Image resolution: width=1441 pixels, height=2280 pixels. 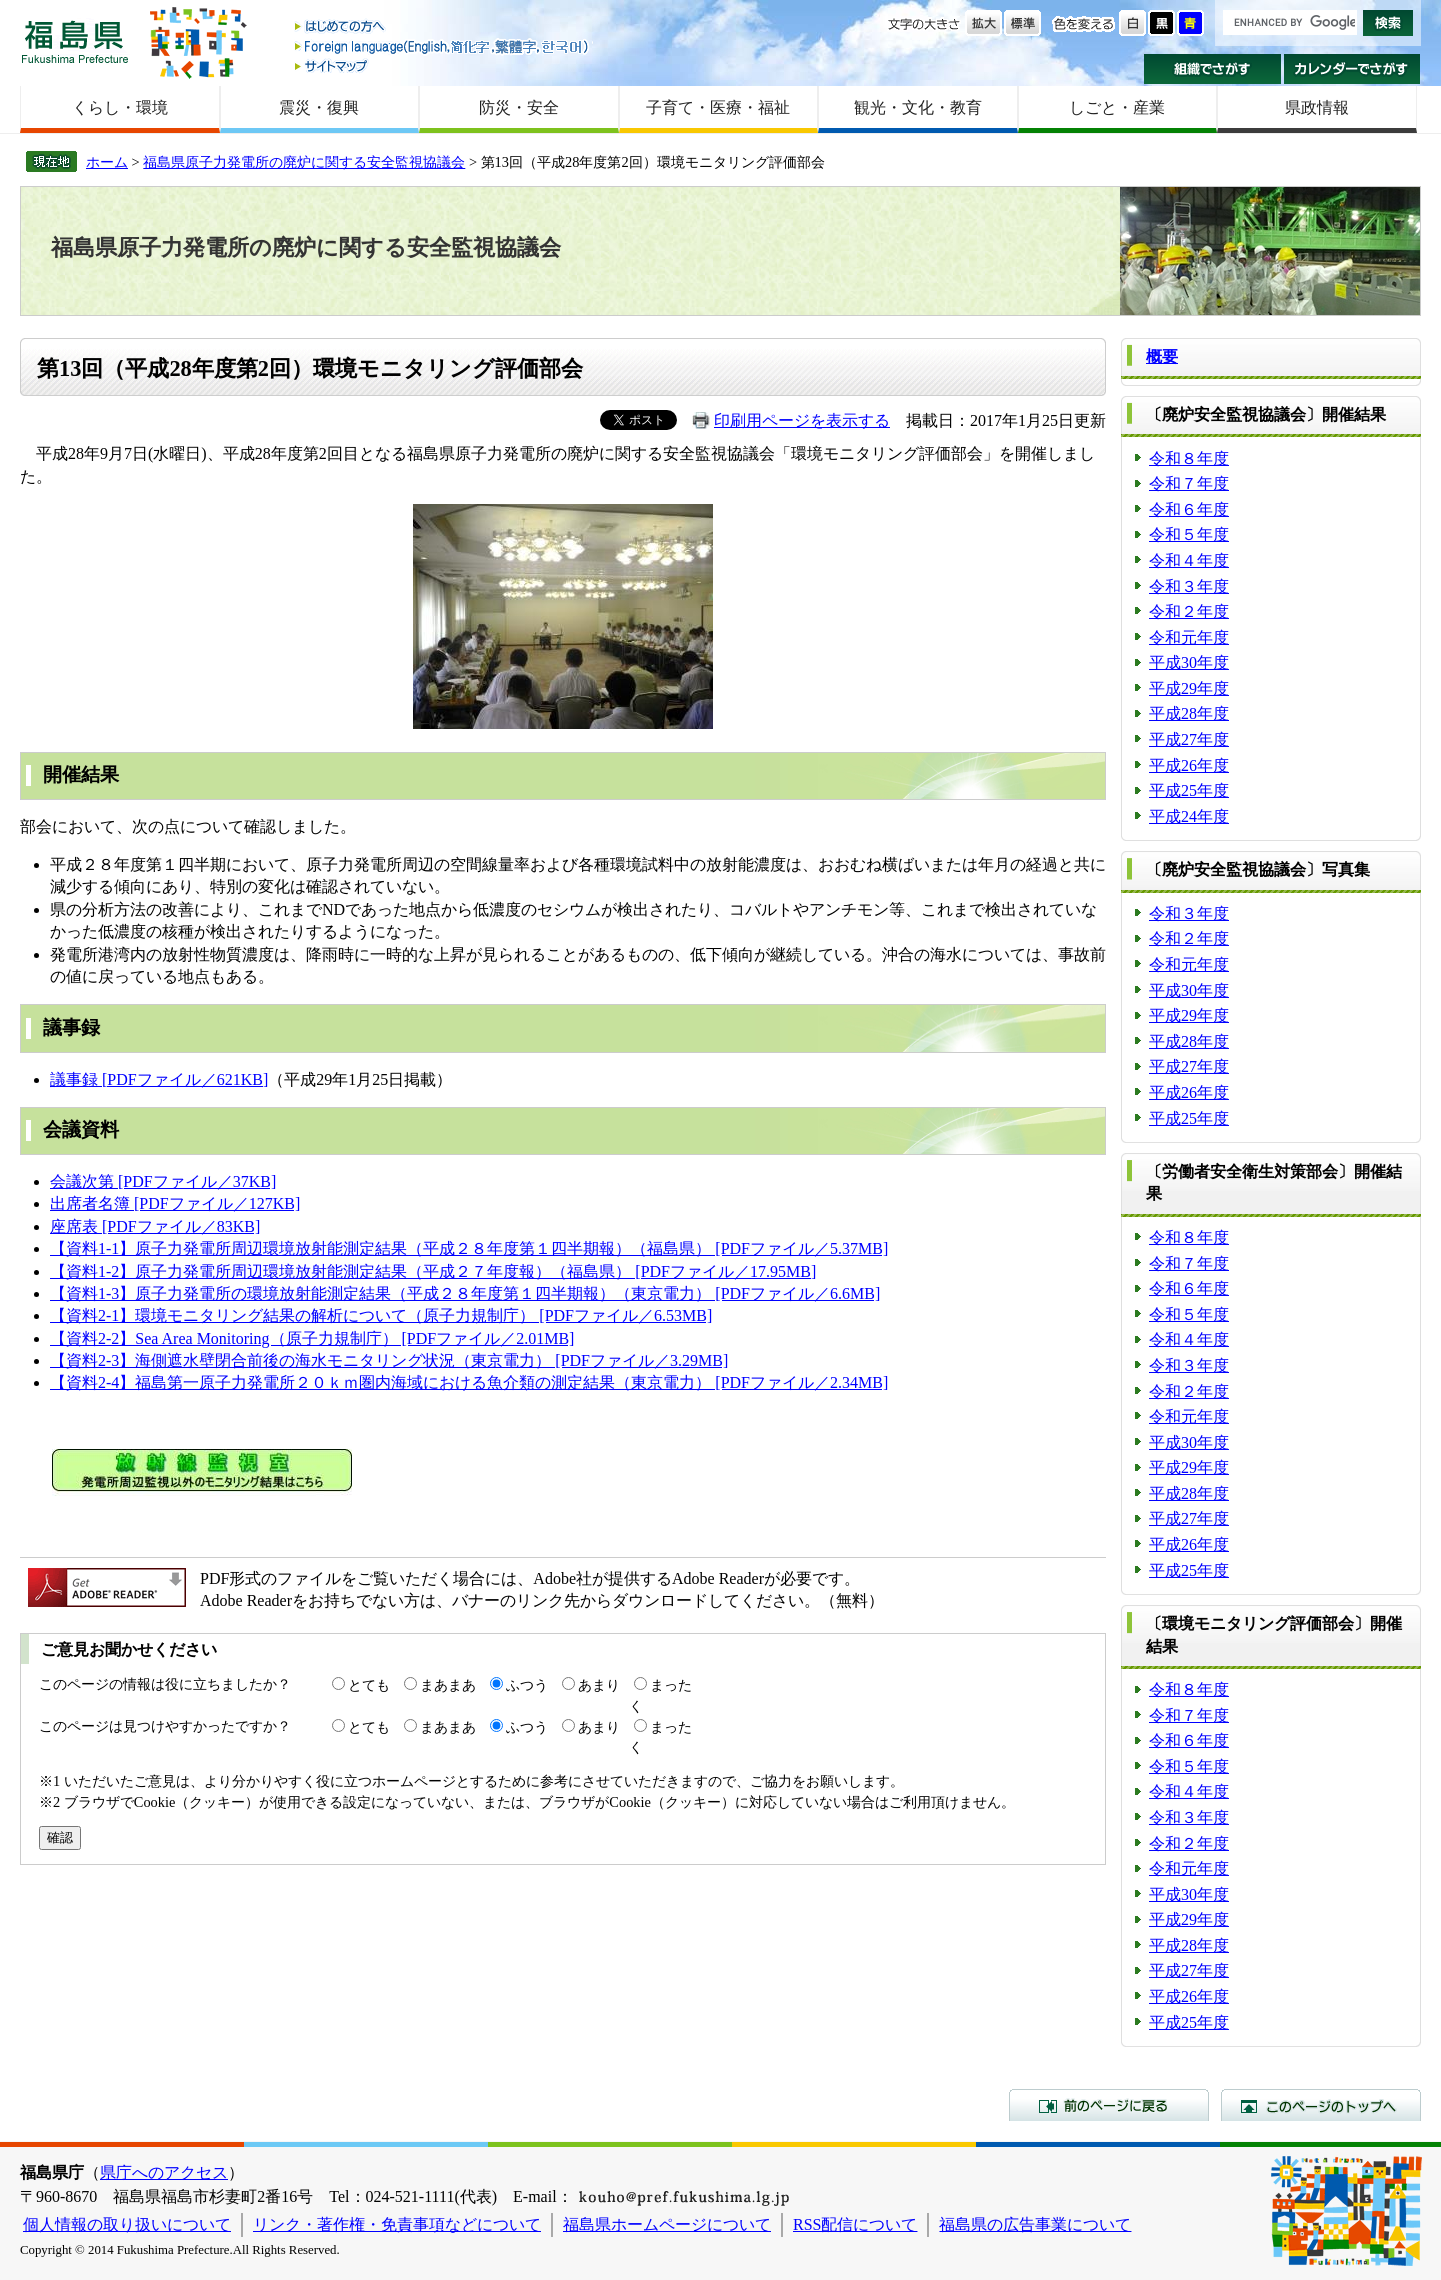 What do you see at coordinates (1189, 586) in the screenshot?
I see `令和３年度` at bounding box center [1189, 586].